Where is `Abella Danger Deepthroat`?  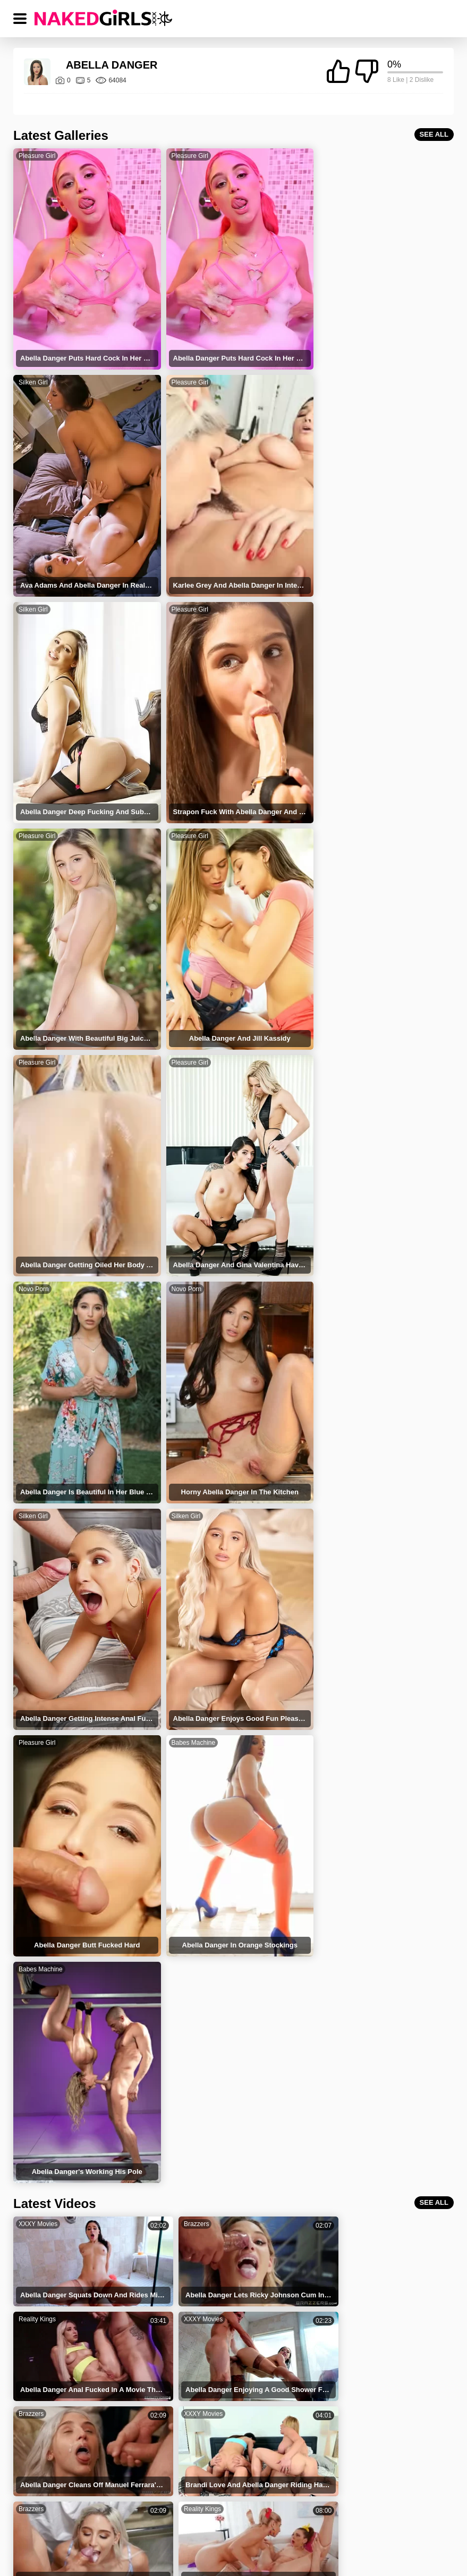 Abella Danger Deepthroat is located at coordinates (216, 2337).